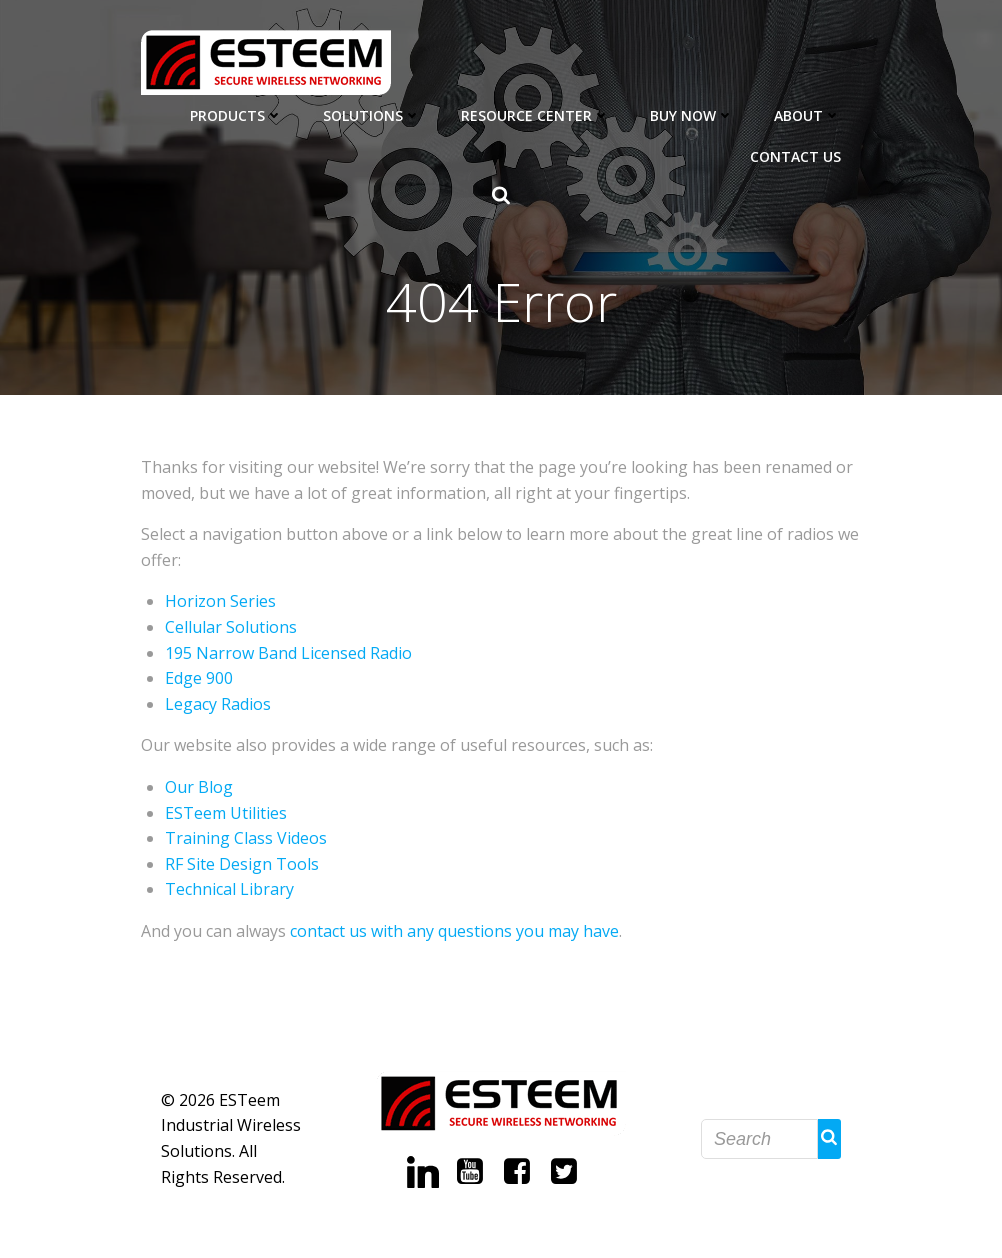  Describe the element at coordinates (795, 156) in the screenshot. I see `Contact Us` at that location.